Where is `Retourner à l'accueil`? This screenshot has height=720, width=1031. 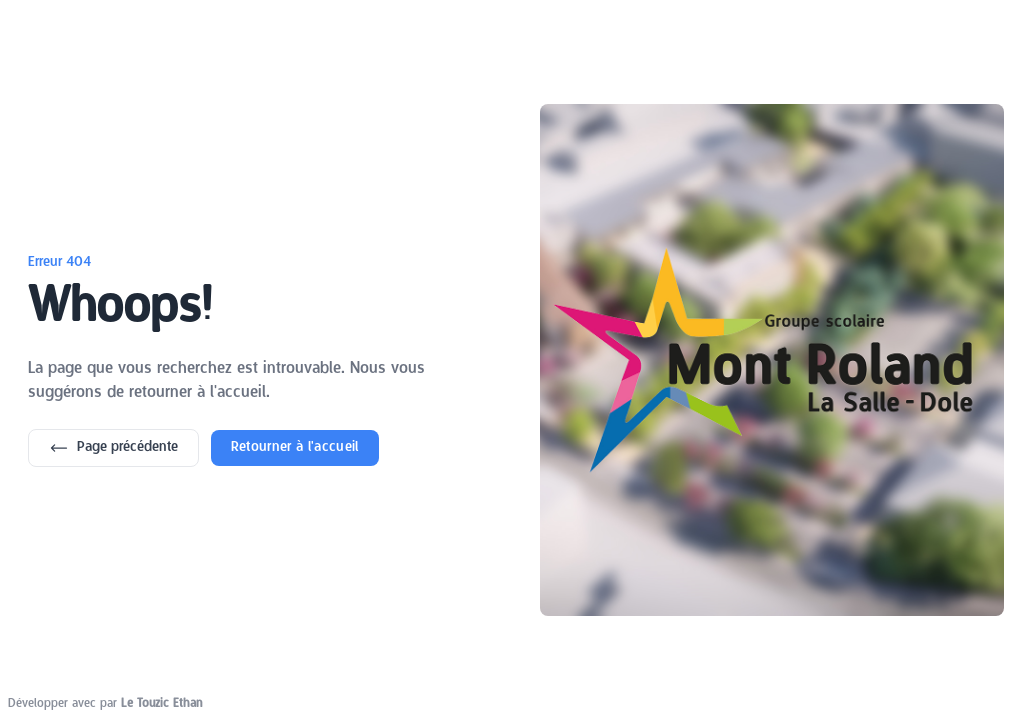
Retourner à l'accueil is located at coordinates (295, 447).